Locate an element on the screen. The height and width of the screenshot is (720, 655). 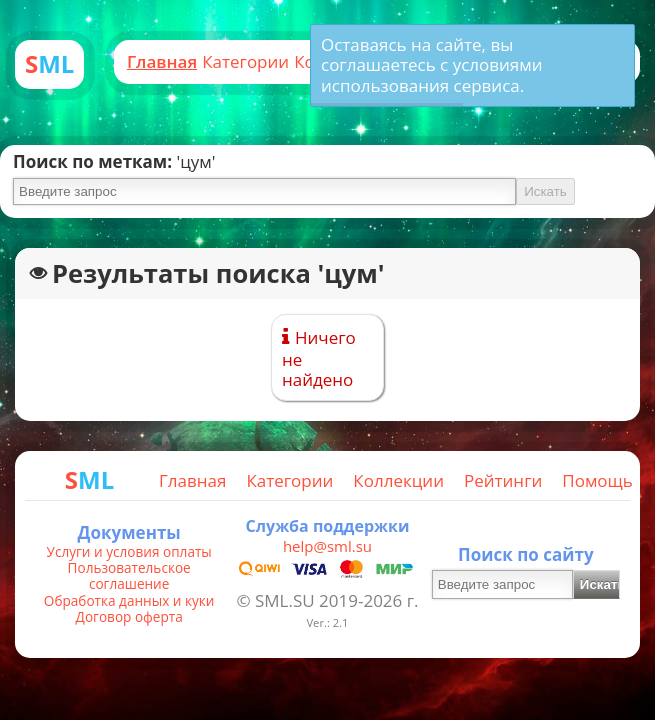
Главная is located at coordinates (162, 61).